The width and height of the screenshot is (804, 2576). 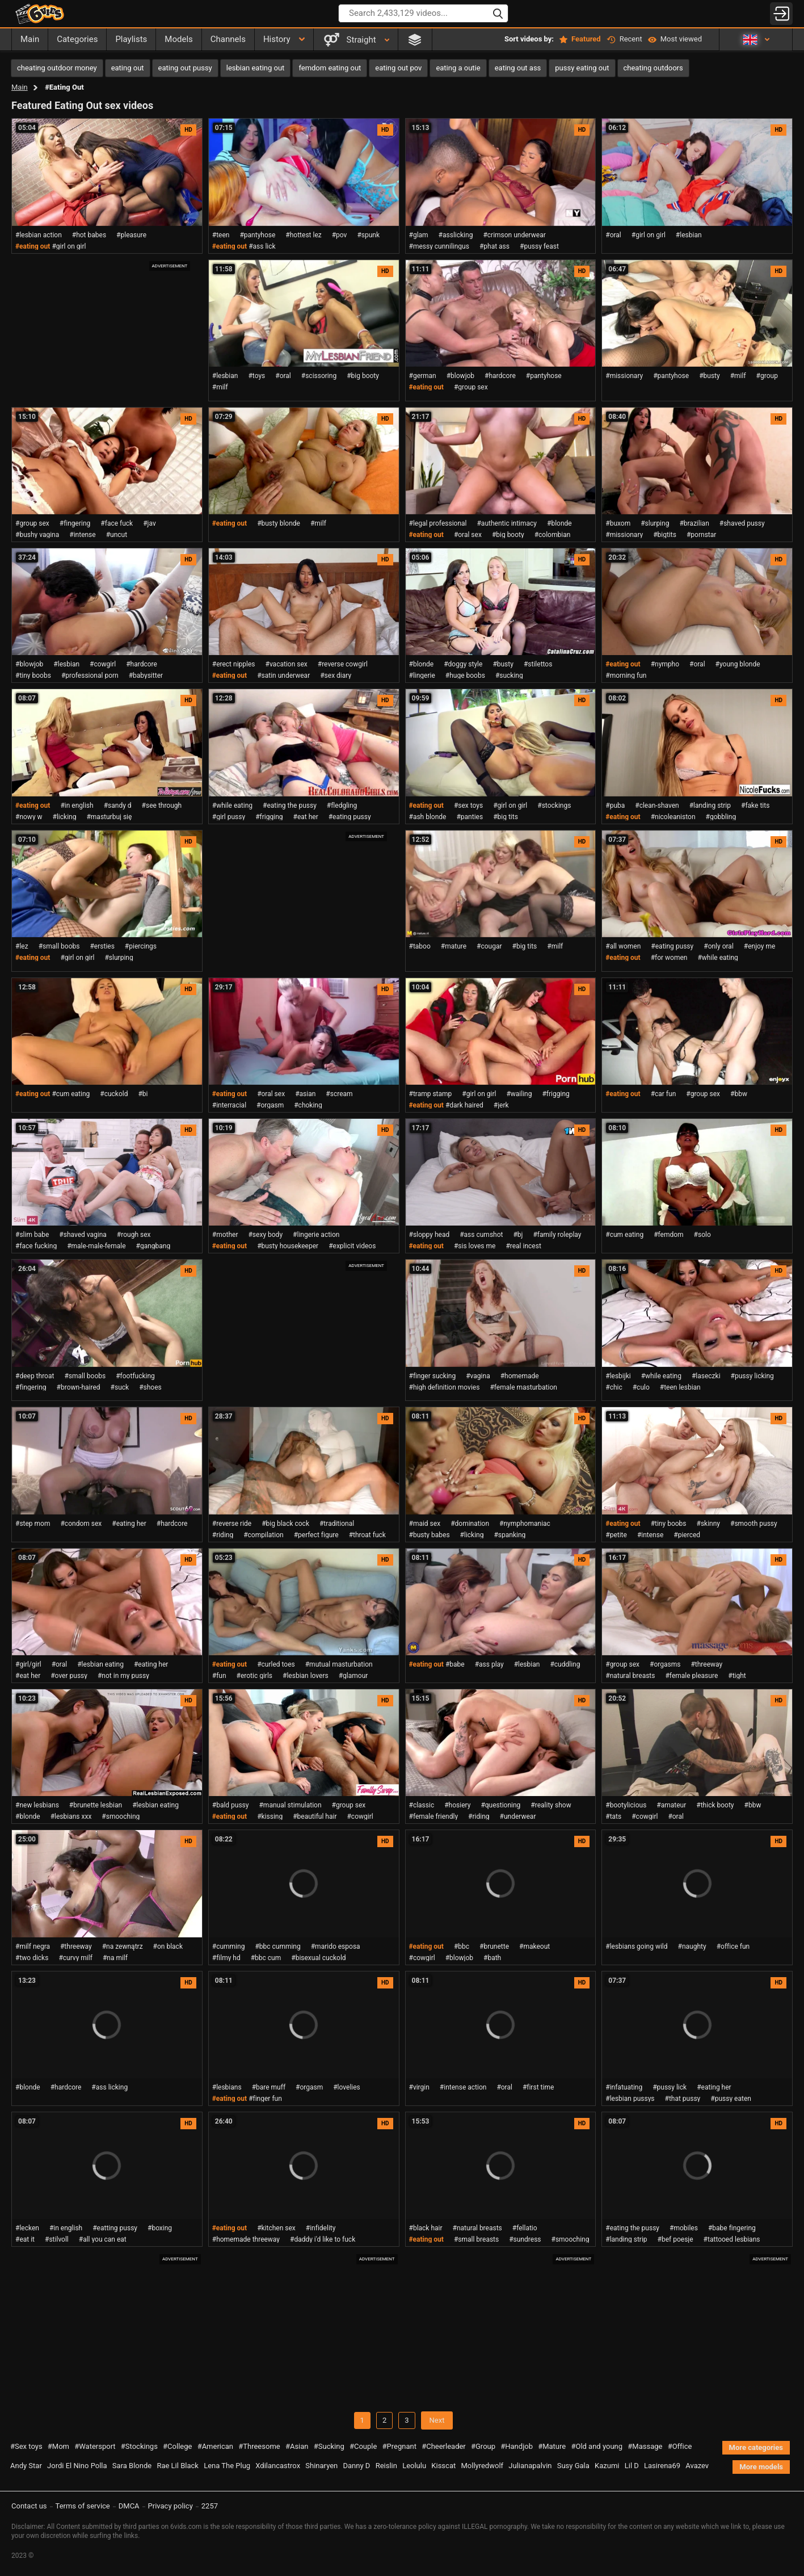 I want to click on #jerk, so click(x=501, y=1105).